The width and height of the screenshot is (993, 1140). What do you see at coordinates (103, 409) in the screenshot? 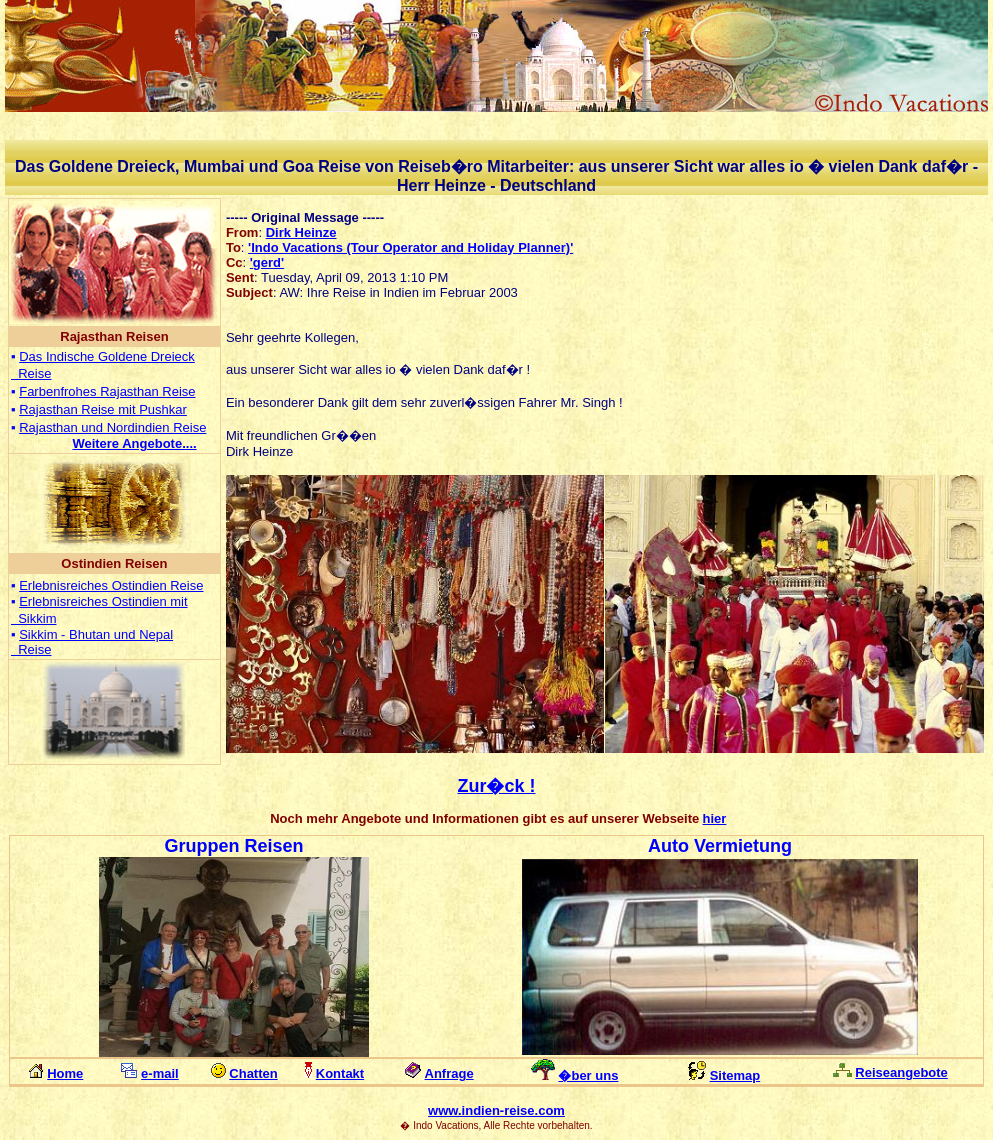
I see `Rajasthan Reise mit Pushkar` at bounding box center [103, 409].